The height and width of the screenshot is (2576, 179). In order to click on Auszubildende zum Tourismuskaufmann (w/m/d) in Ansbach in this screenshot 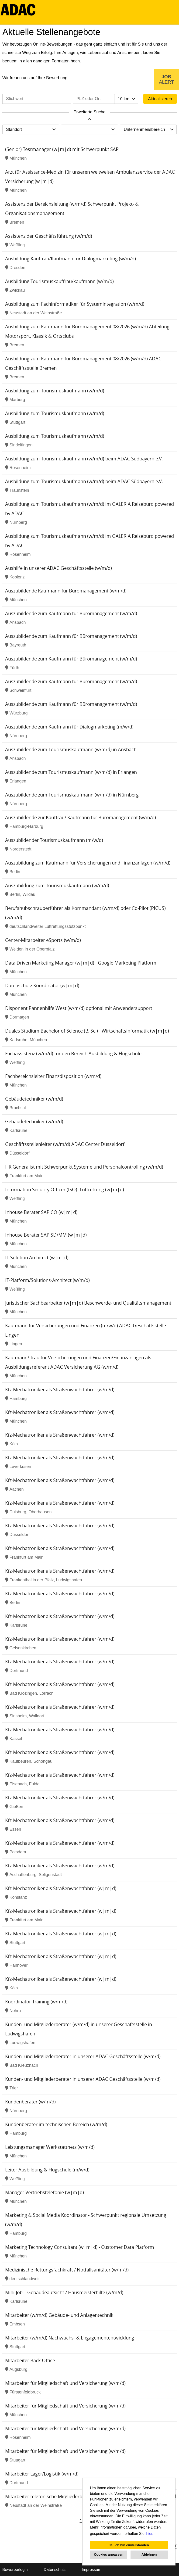, I will do `click(71, 749)`.